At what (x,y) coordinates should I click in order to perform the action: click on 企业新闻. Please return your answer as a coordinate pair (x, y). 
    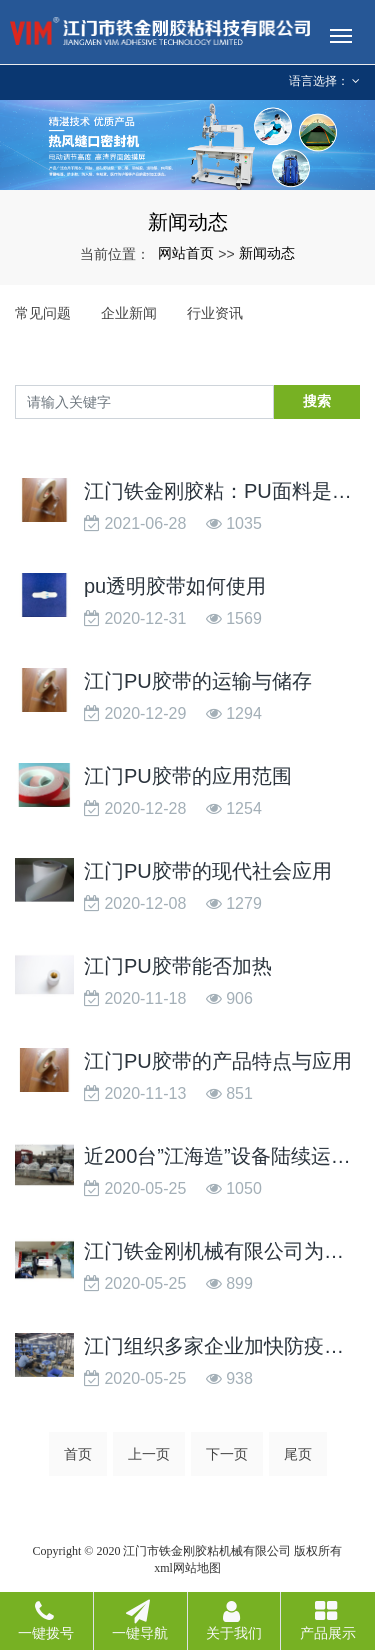
    Looking at the image, I should click on (129, 313).